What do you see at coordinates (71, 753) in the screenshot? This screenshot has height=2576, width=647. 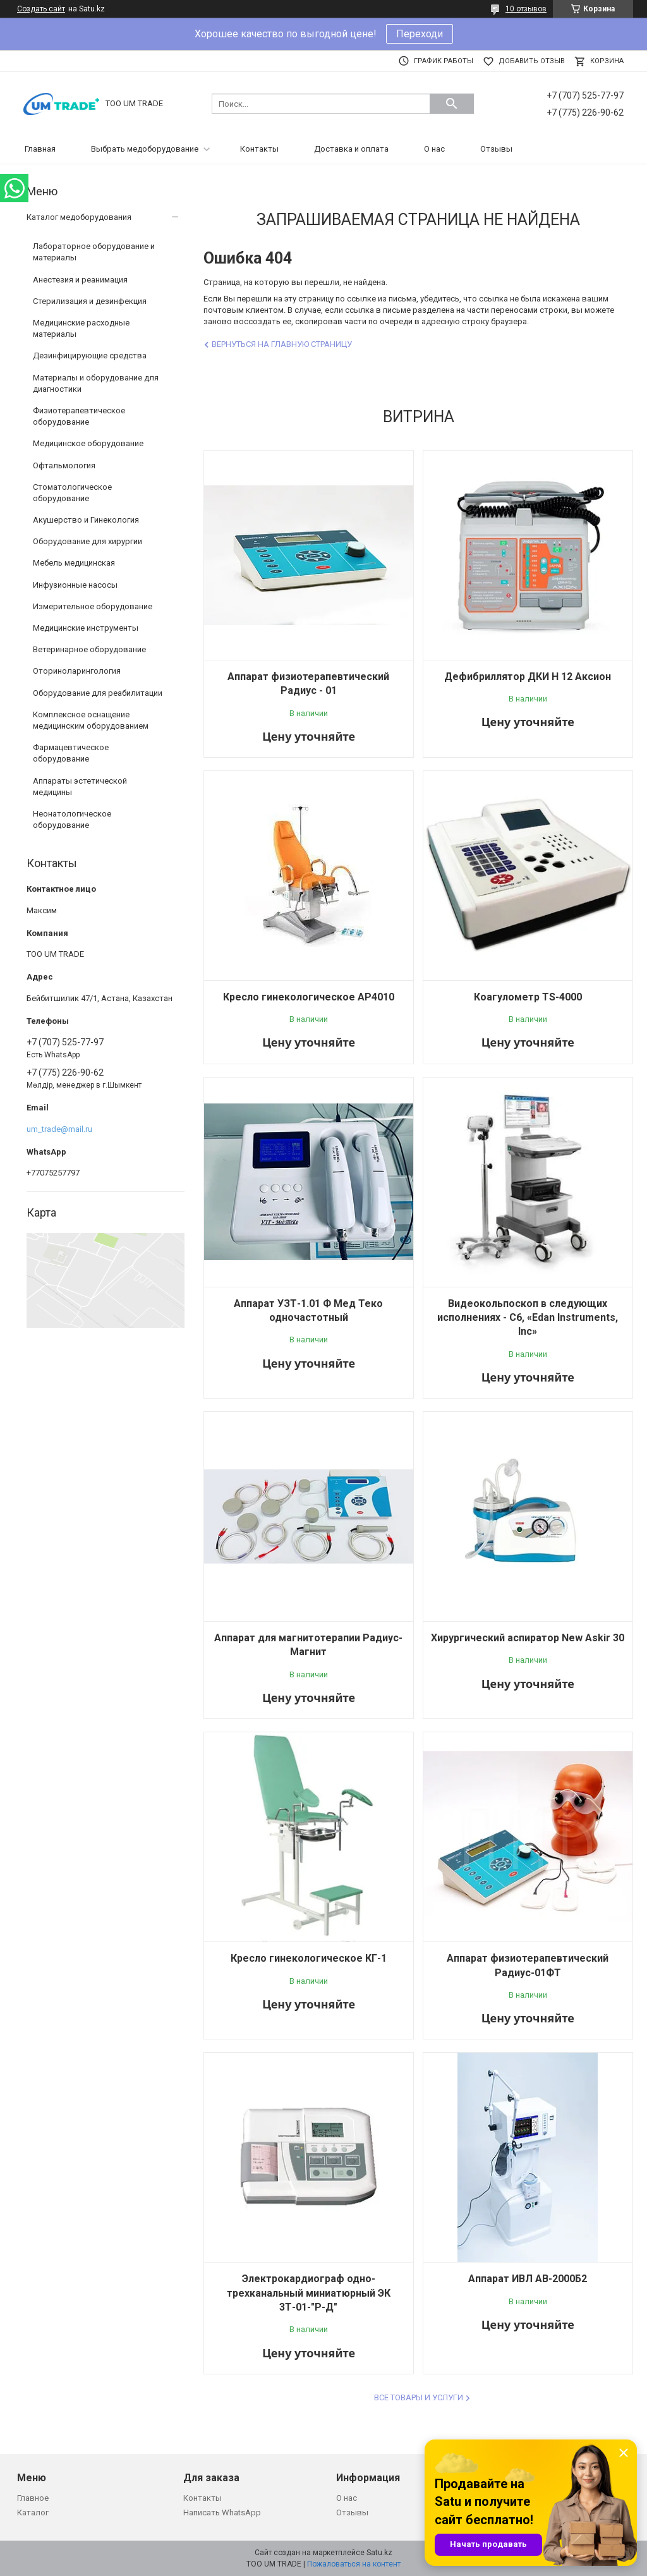 I see `Фармацевтическое оборудование` at bounding box center [71, 753].